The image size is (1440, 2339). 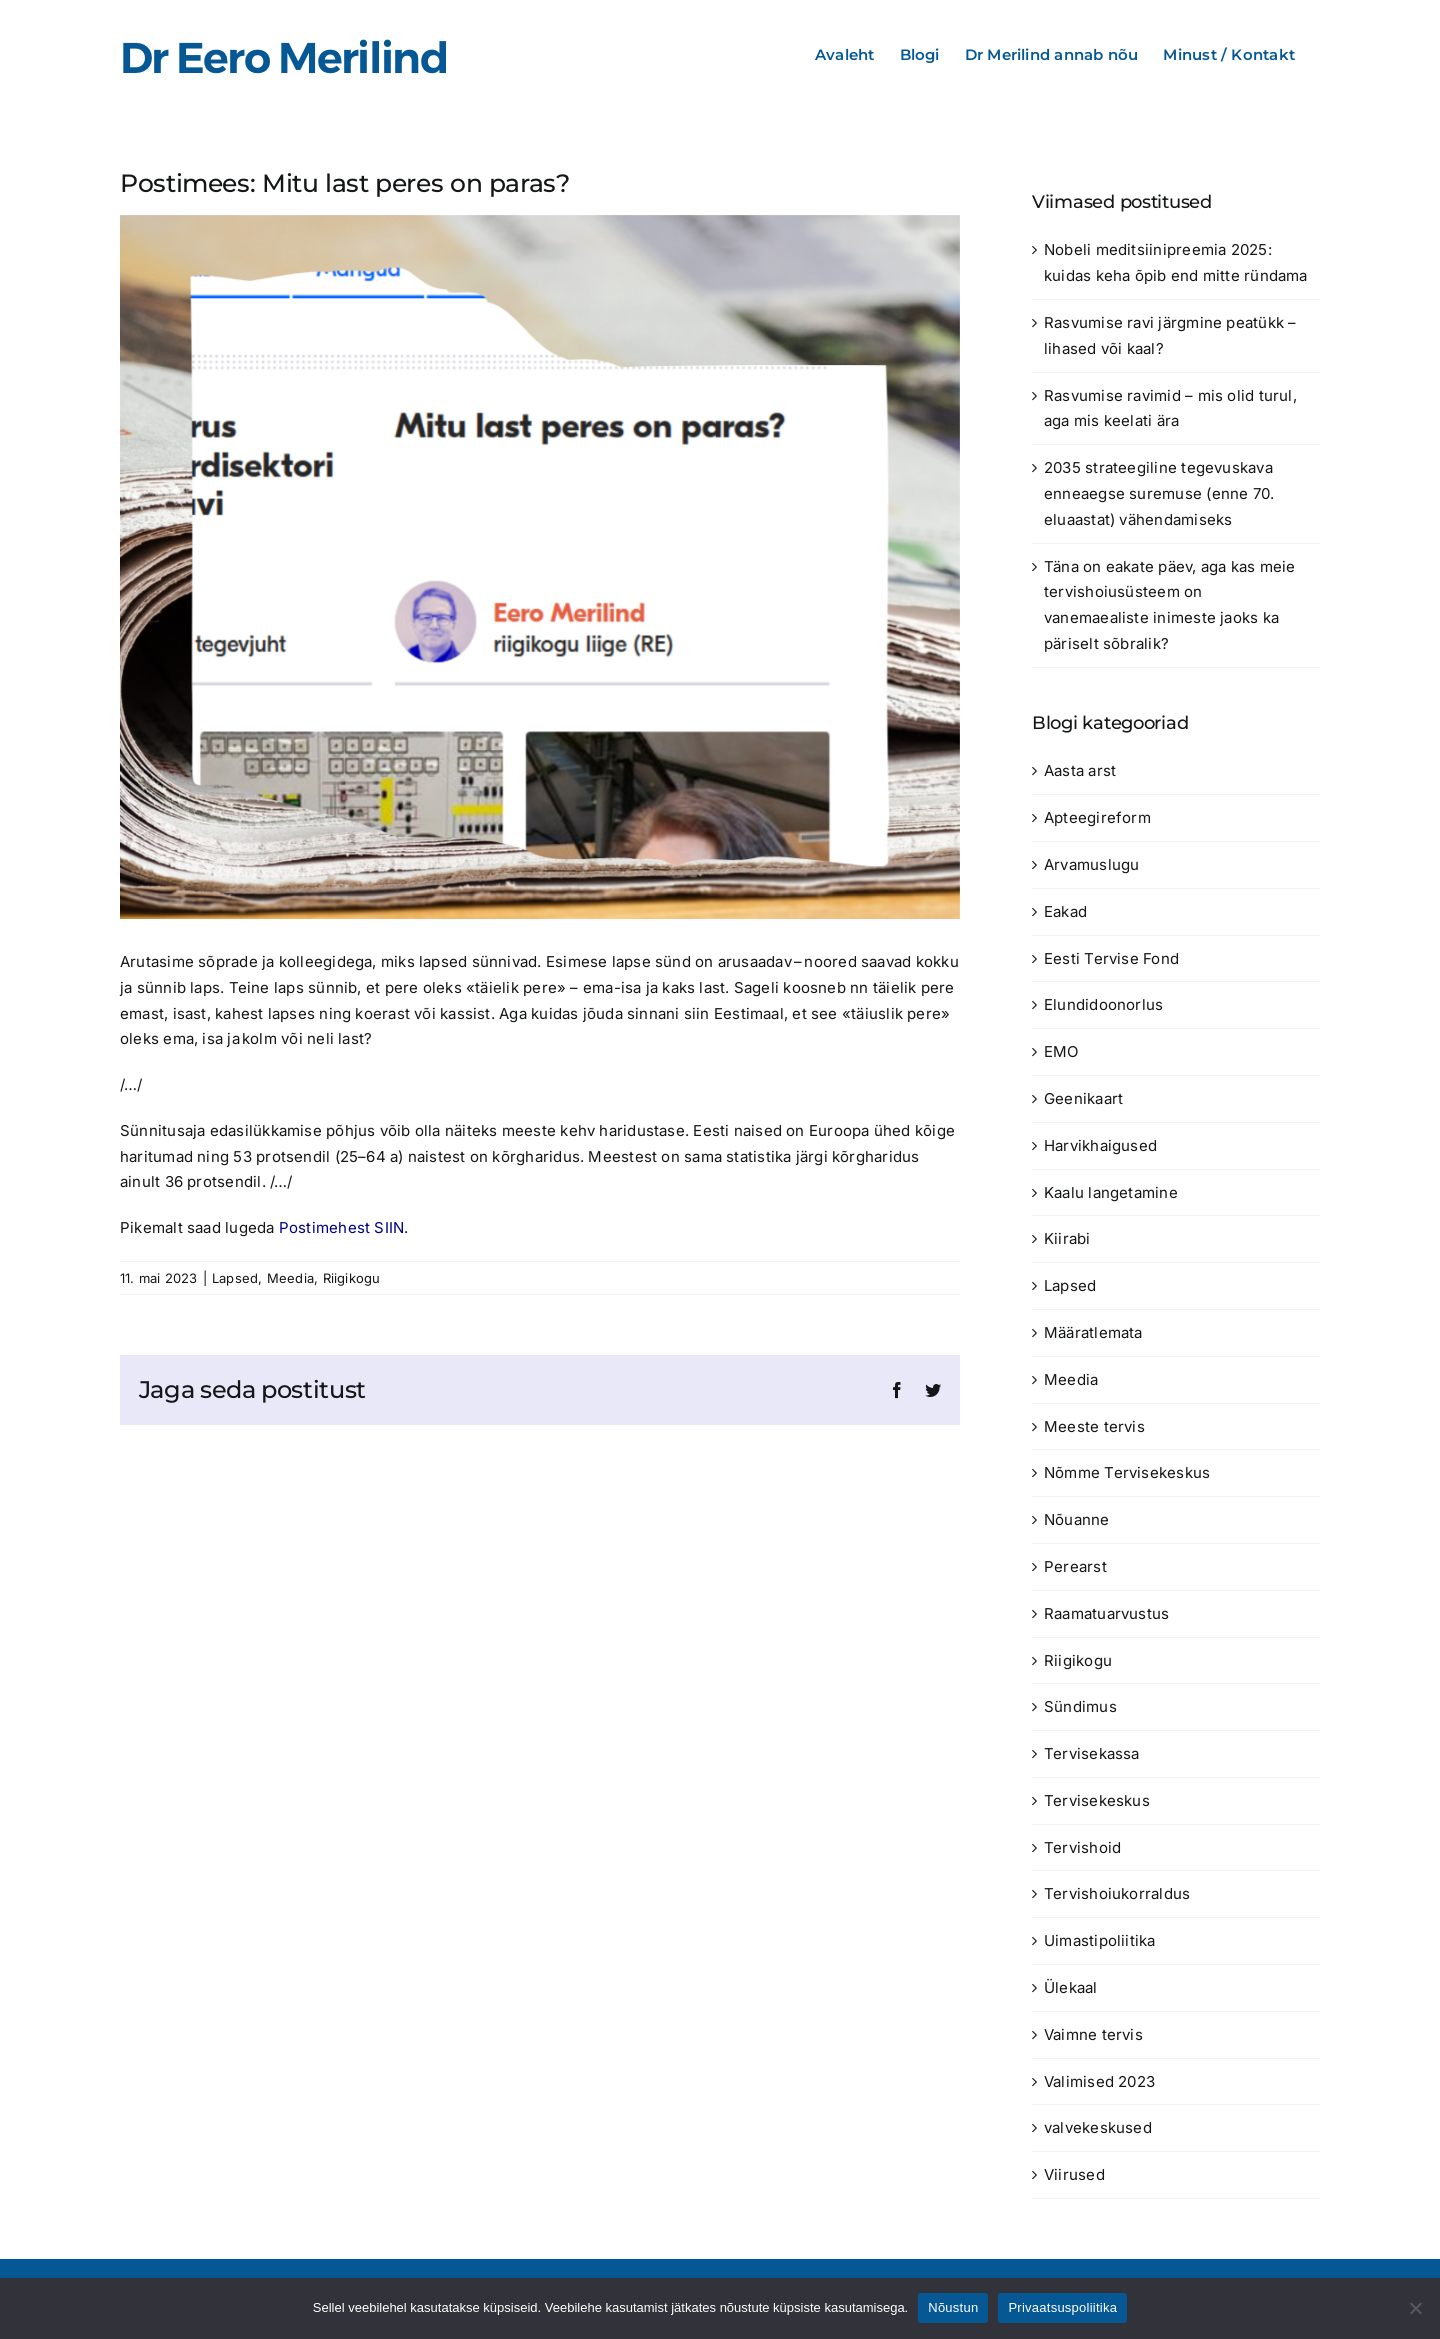 I want to click on Ülekaal, so click(x=1071, y=1987).